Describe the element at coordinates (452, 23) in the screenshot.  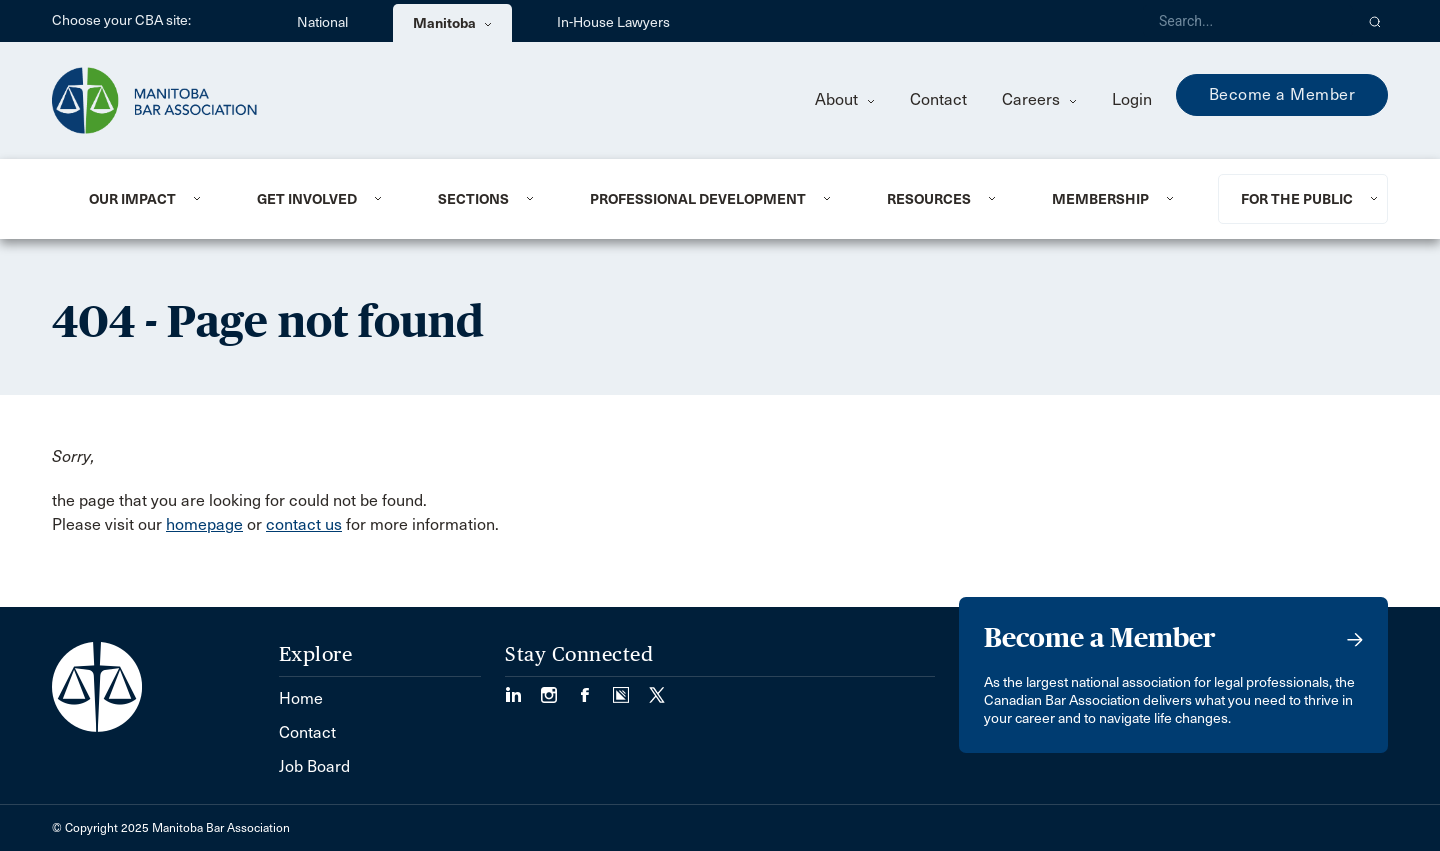
I see `Manitoba [menuitem]` at that location.